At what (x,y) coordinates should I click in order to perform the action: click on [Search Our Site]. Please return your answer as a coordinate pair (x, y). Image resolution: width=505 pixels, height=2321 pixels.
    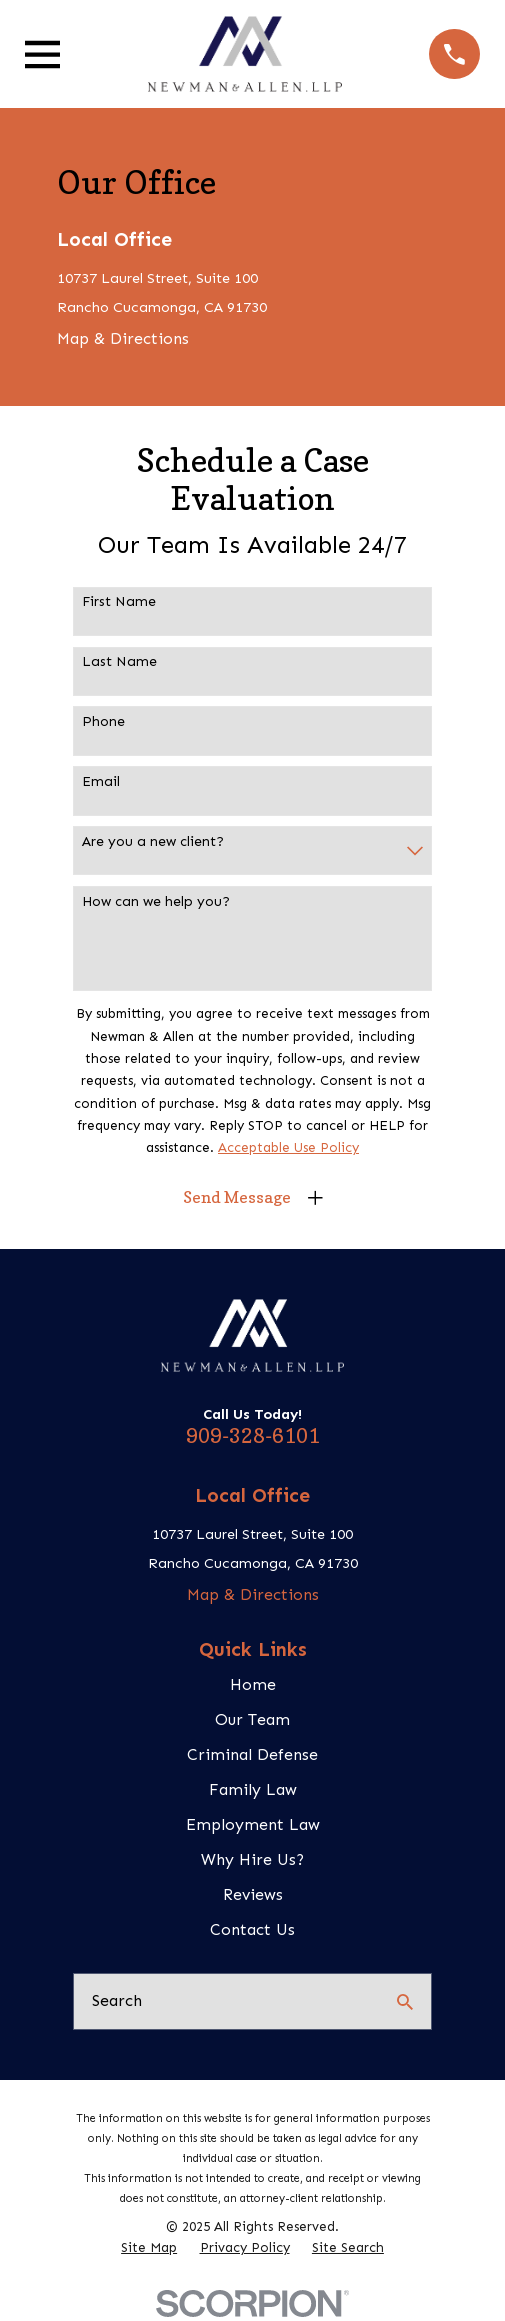
    Looking at the image, I should click on (405, 2002).